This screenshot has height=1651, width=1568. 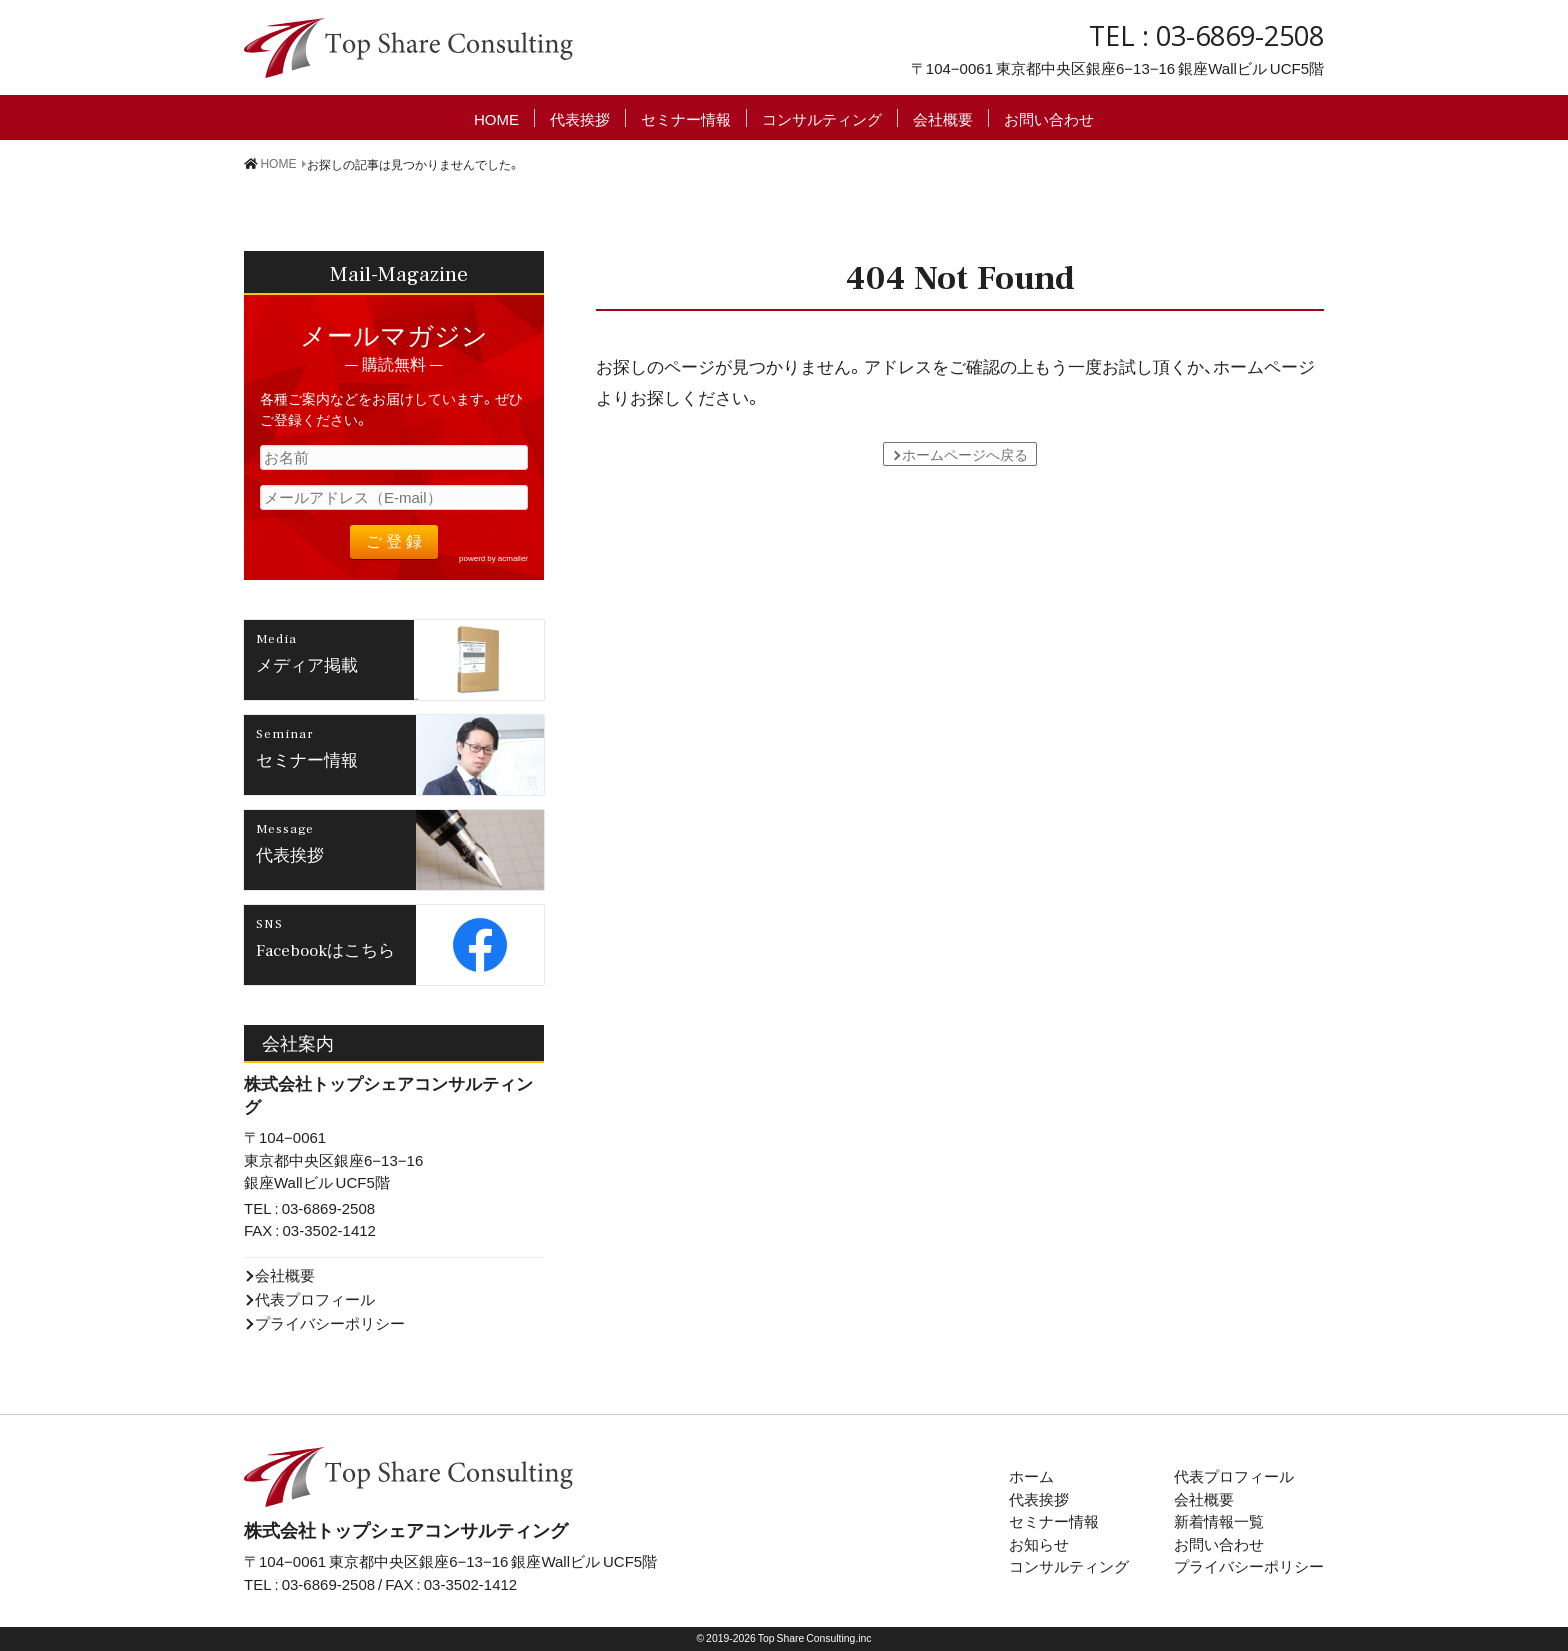 What do you see at coordinates (686, 118) in the screenshot?
I see `セミナー情報` at bounding box center [686, 118].